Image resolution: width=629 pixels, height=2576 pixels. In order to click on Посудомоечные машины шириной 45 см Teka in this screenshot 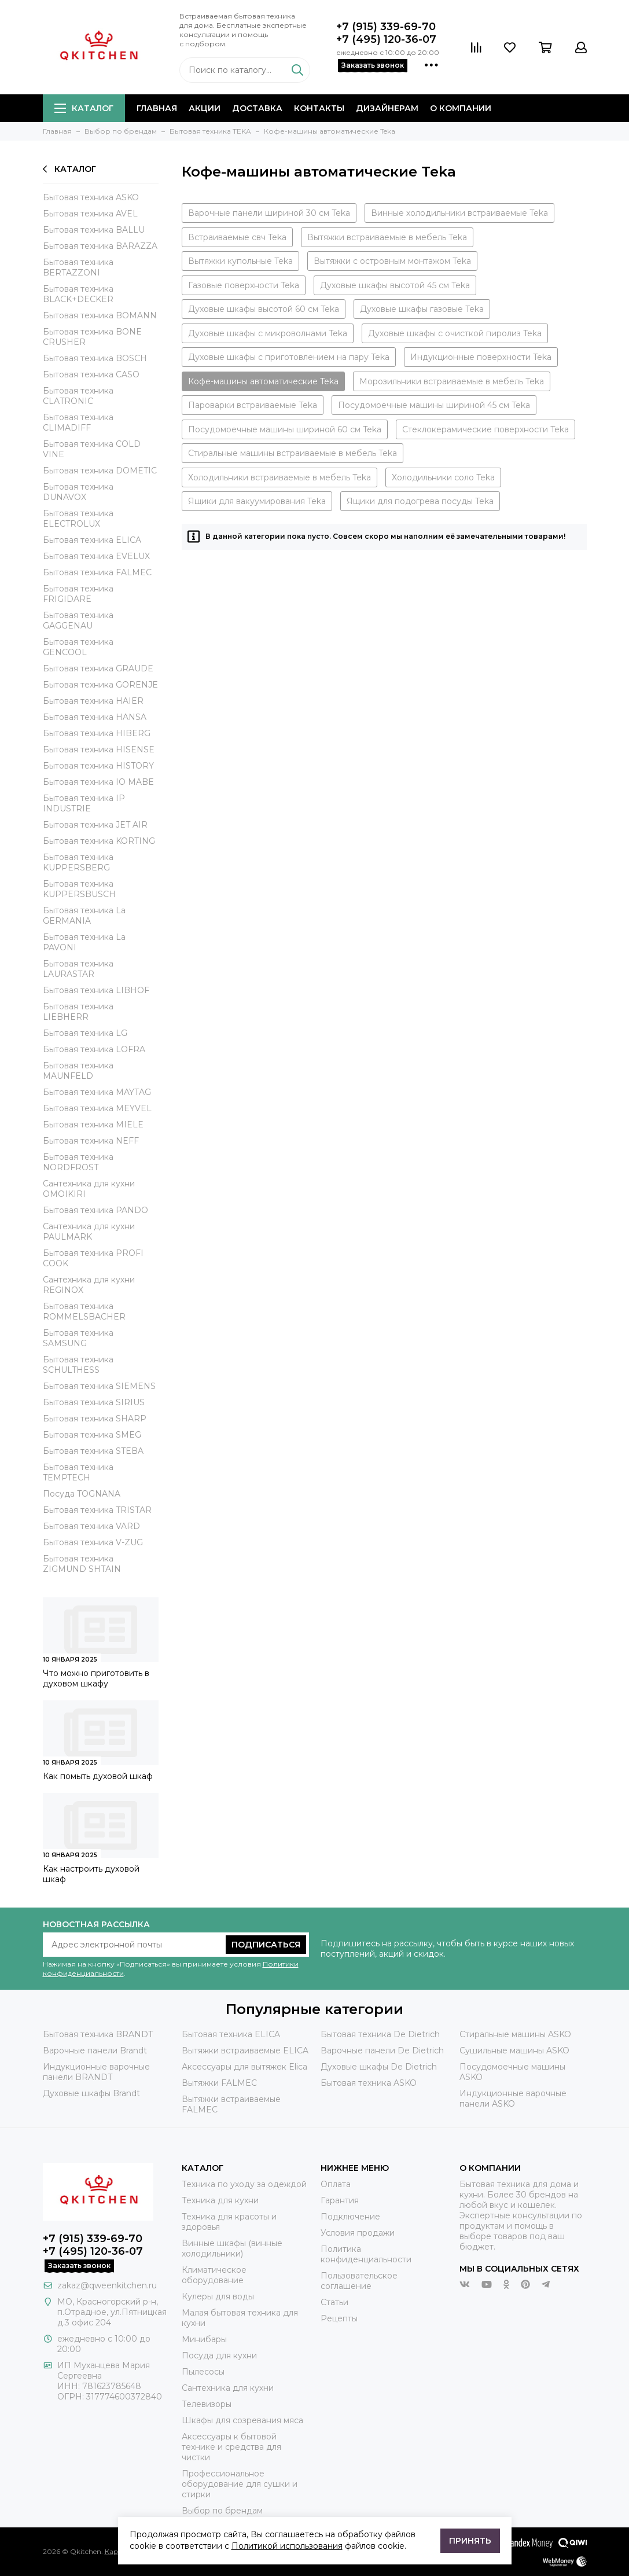, I will do `click(434, 405)`.